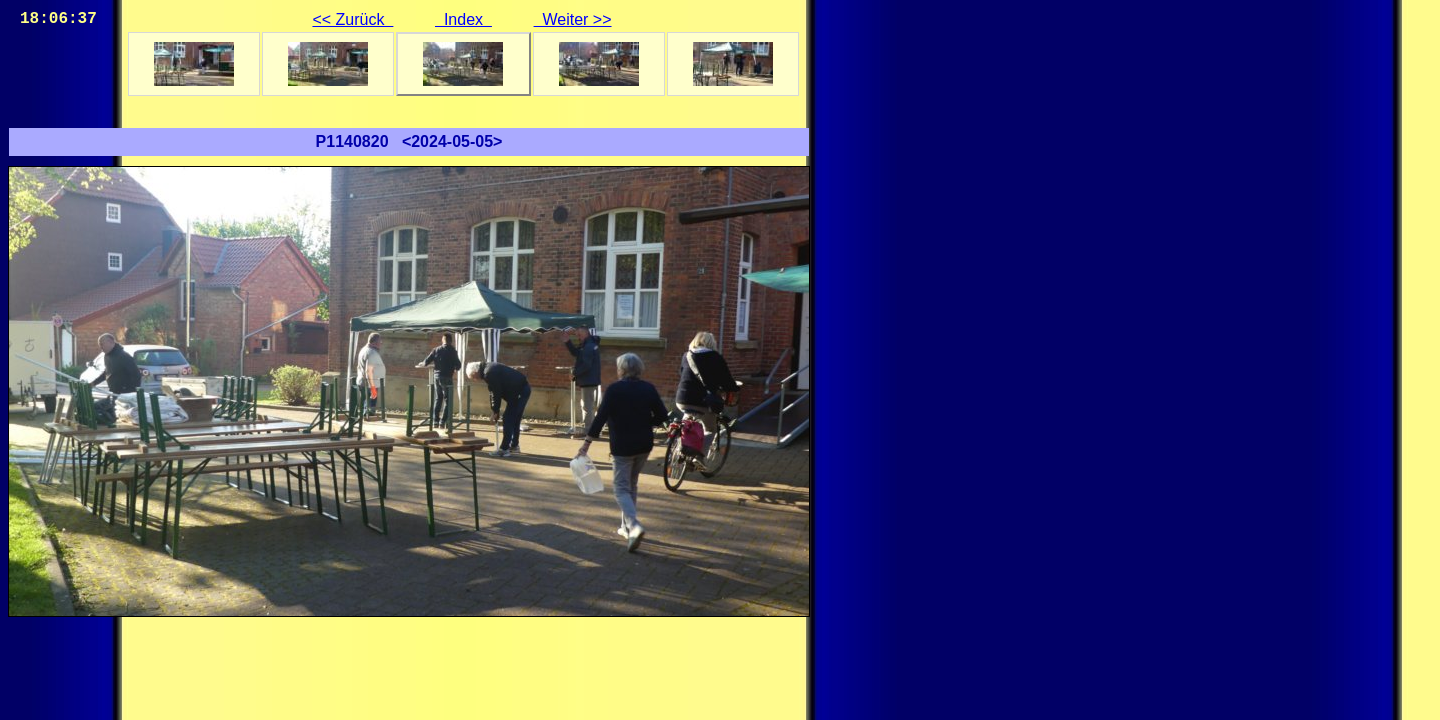  I want to click on Index, so click(463, 19).